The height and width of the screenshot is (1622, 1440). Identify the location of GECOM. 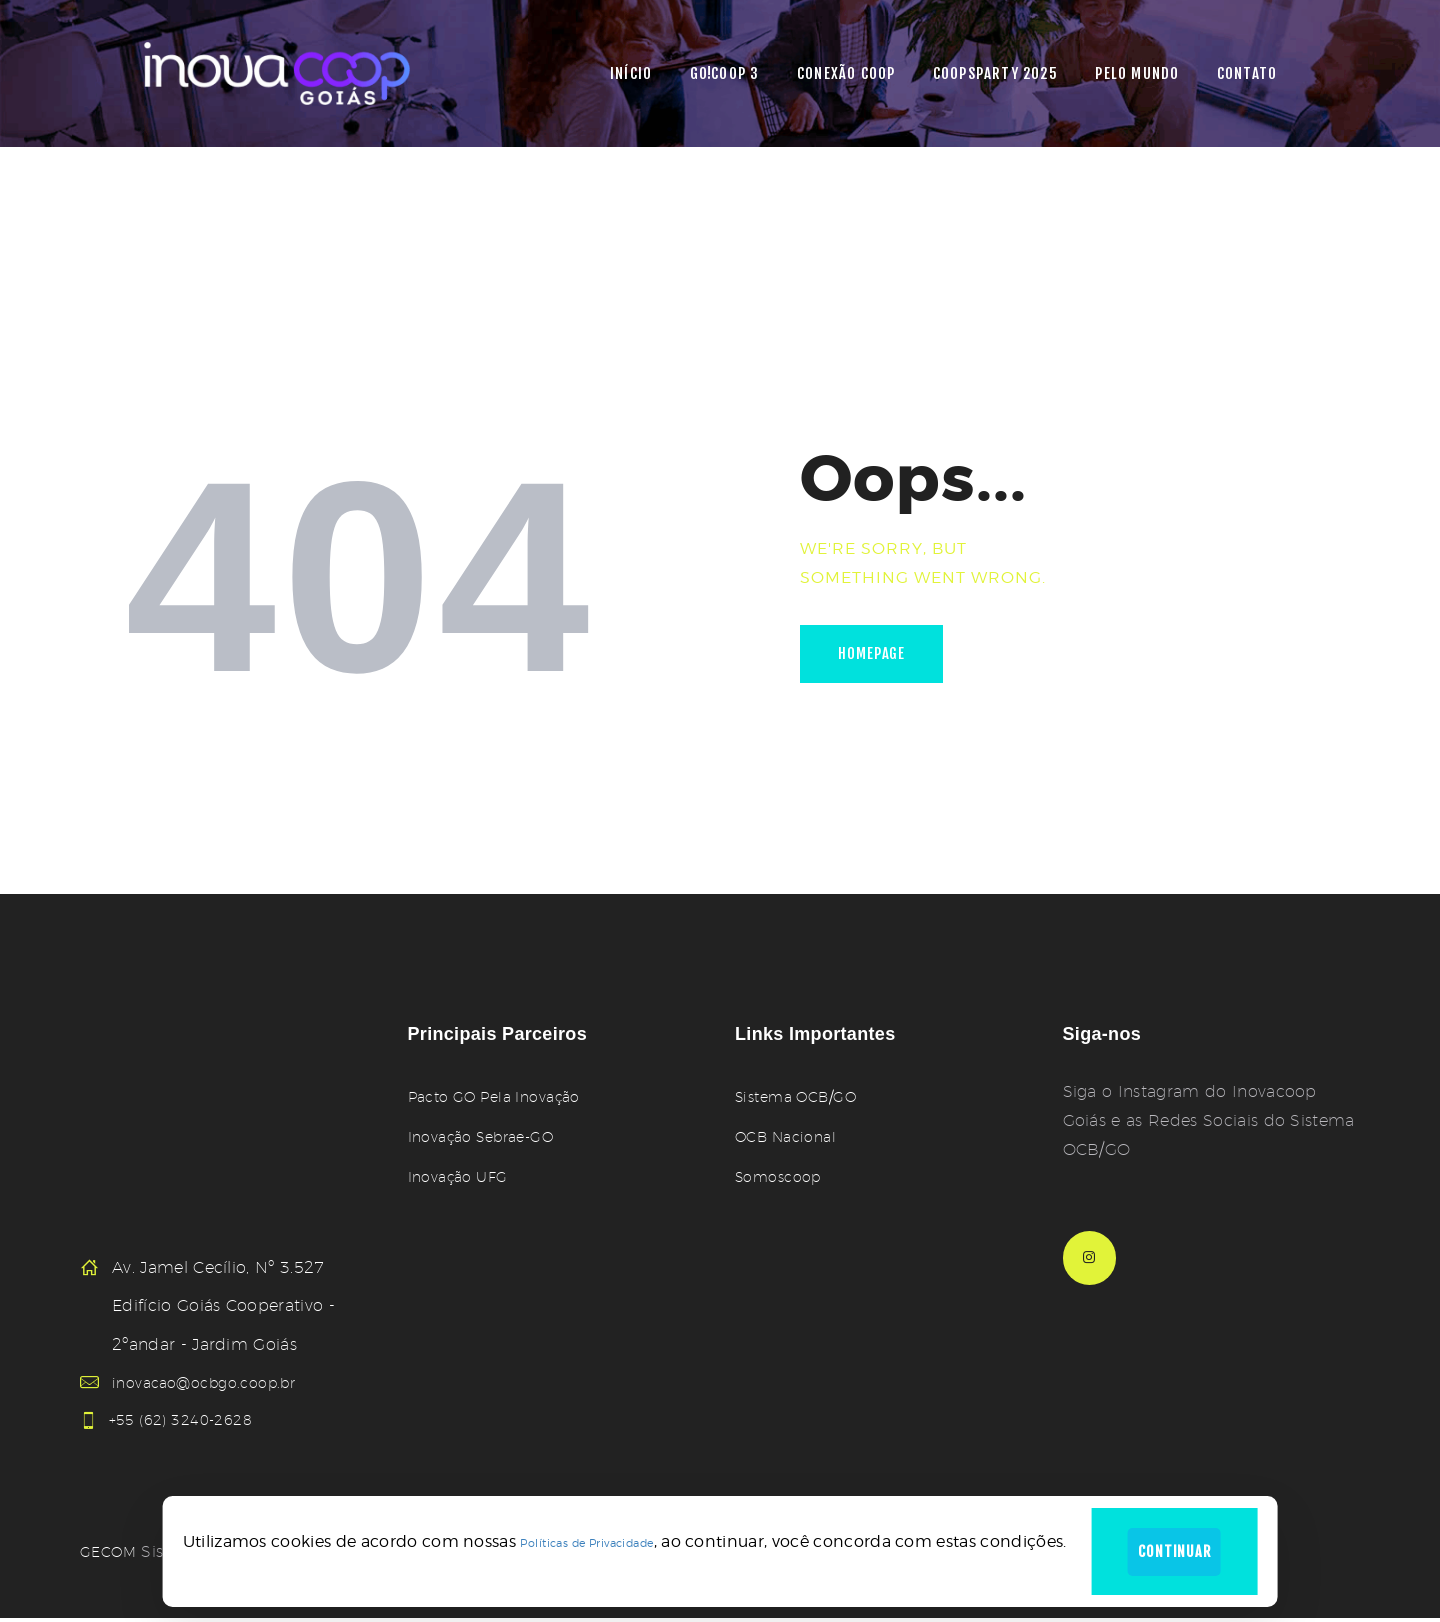
(111, 1555).